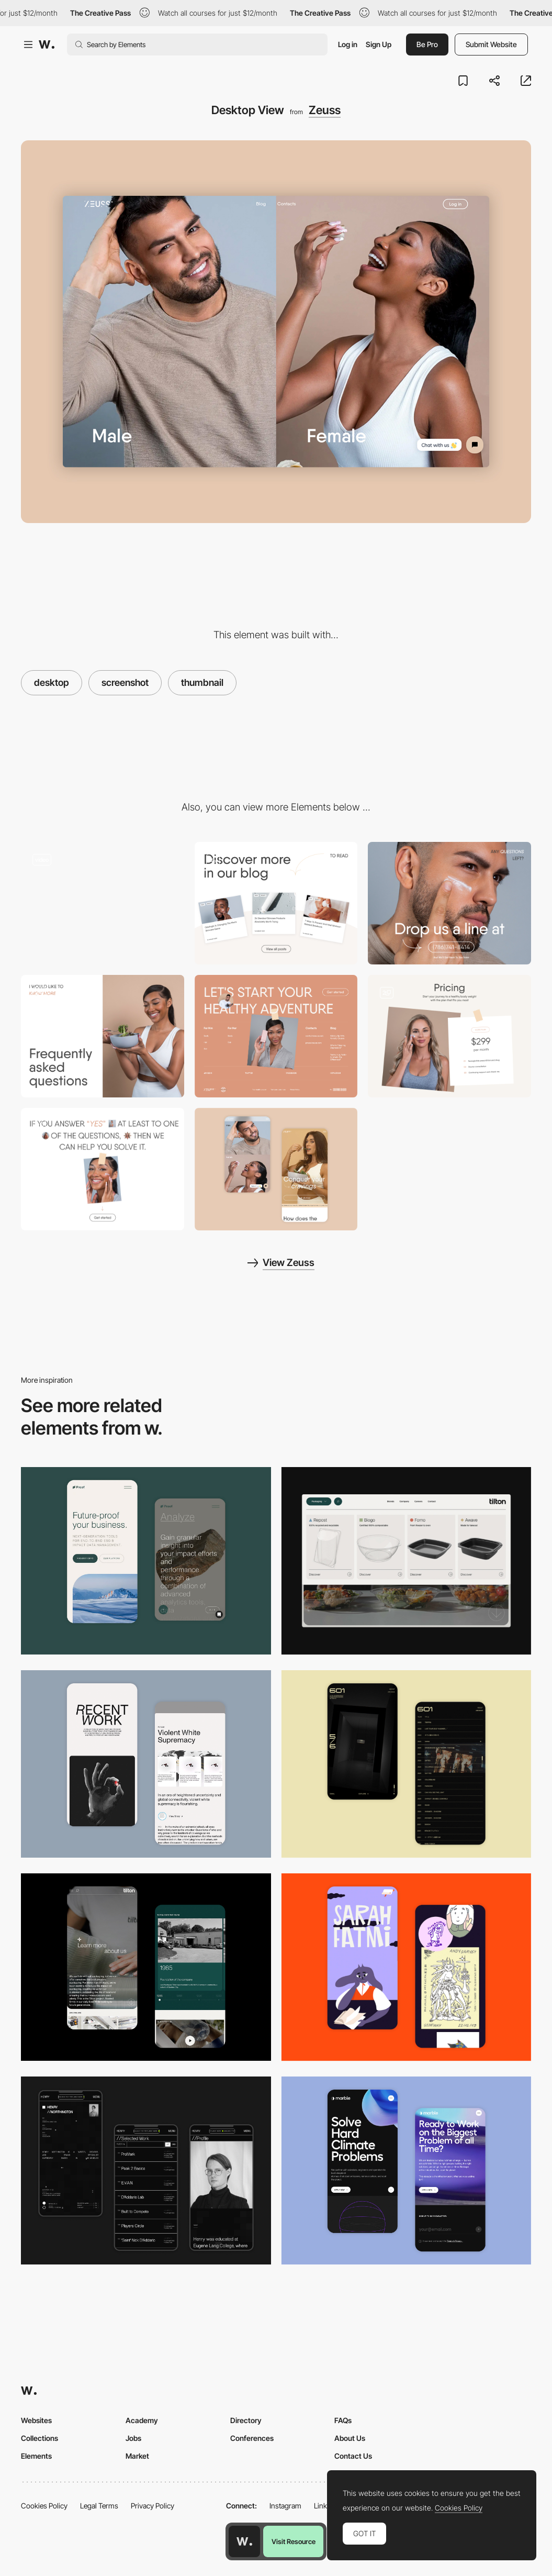  Describe the element at coordinates (449, 1036) in the screenshot. I see `[Pricing with two options — Core plan and Elite plan]` at that location.